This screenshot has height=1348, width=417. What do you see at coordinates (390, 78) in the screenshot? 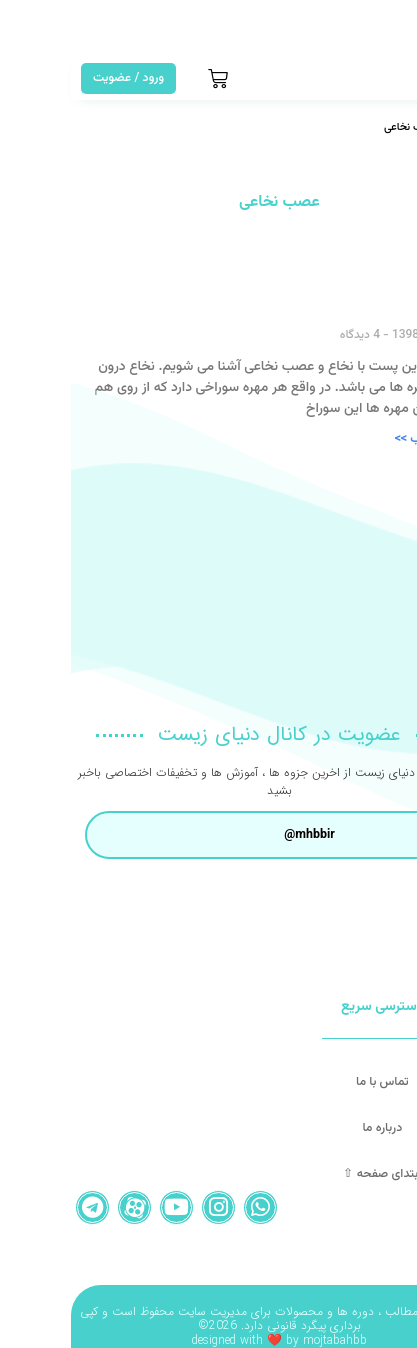
I see `[button]` at bounding box center [390, 78].